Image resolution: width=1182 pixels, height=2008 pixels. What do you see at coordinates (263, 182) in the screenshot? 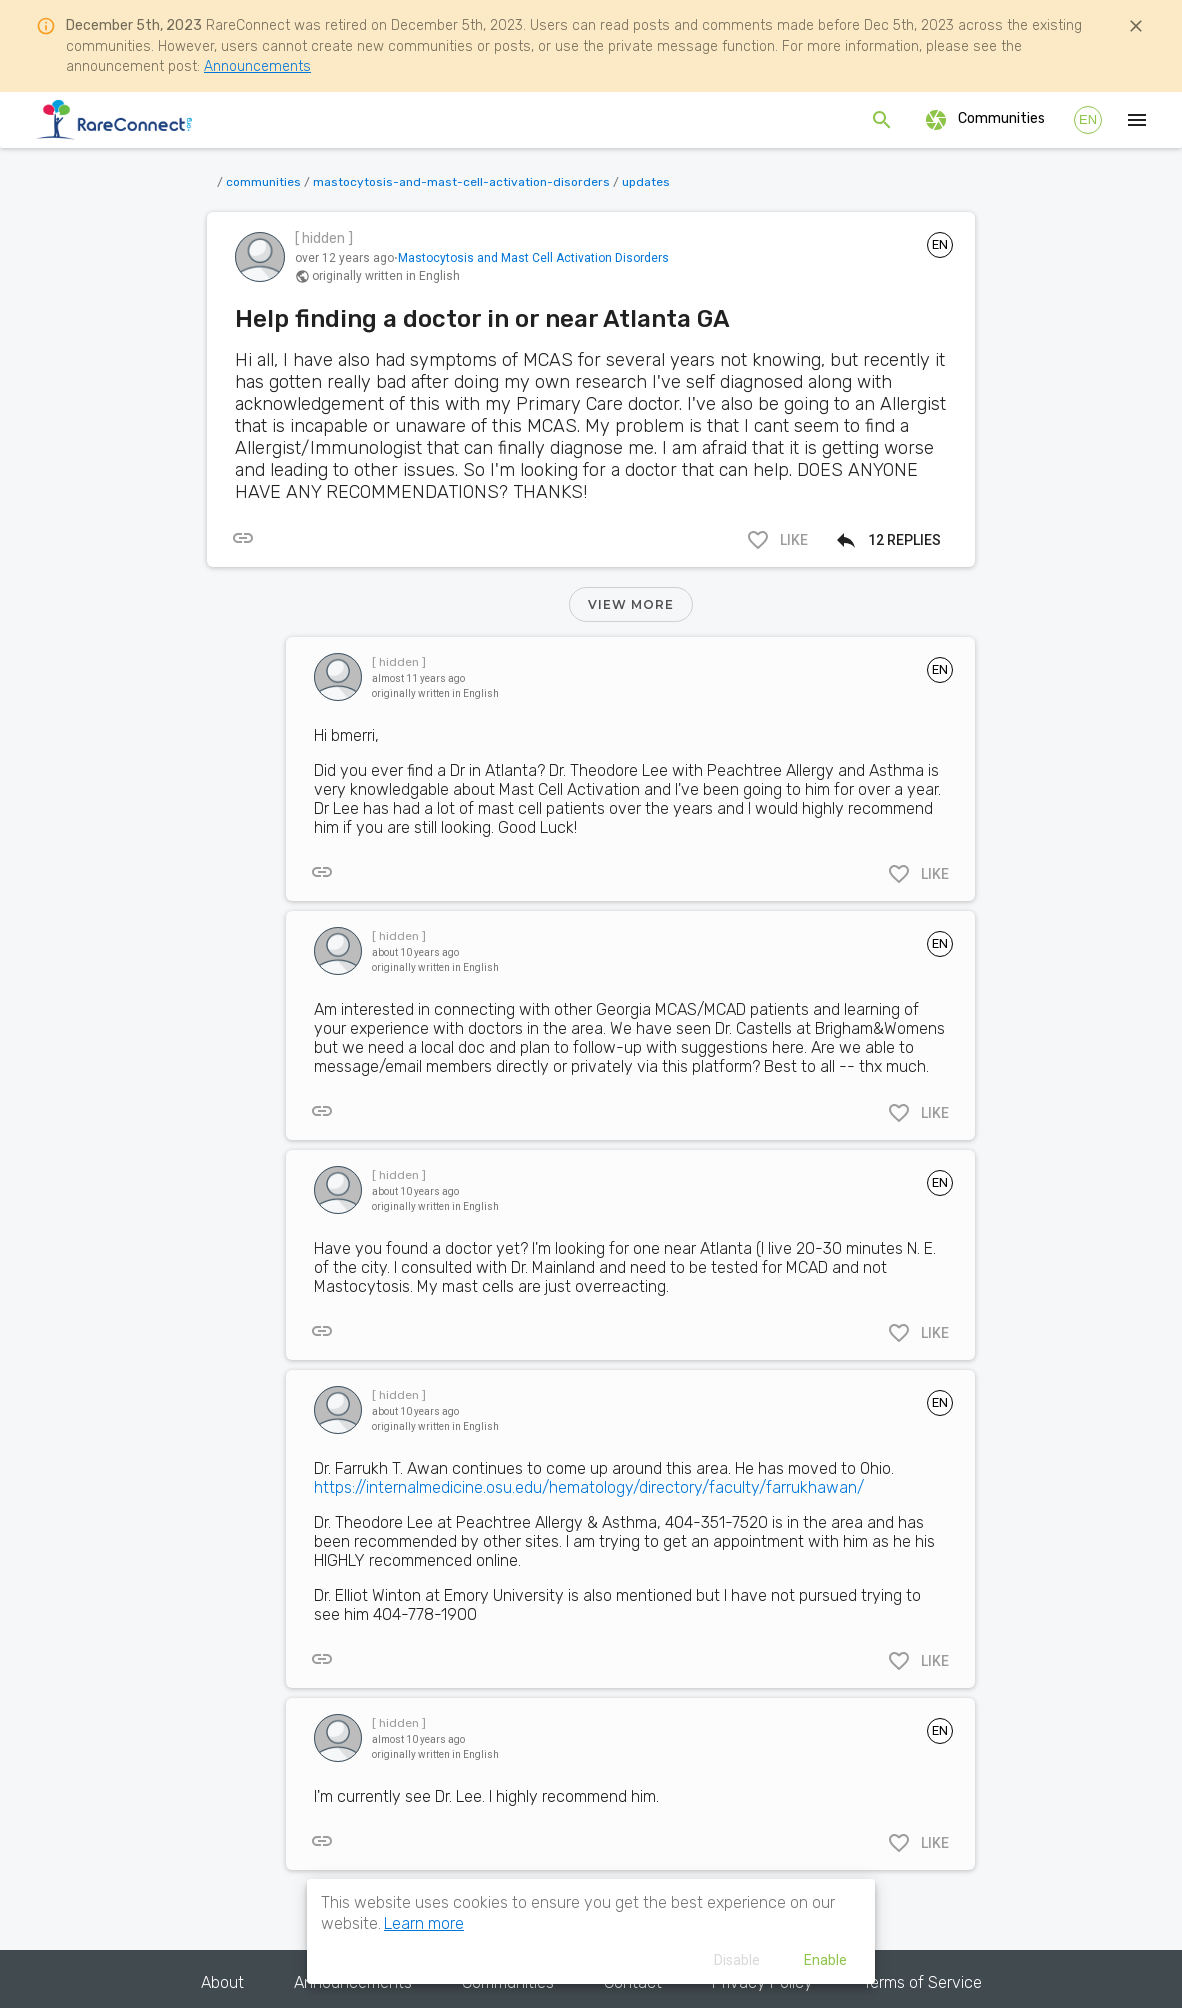
I see `communities` at bounding box center [263, 182].